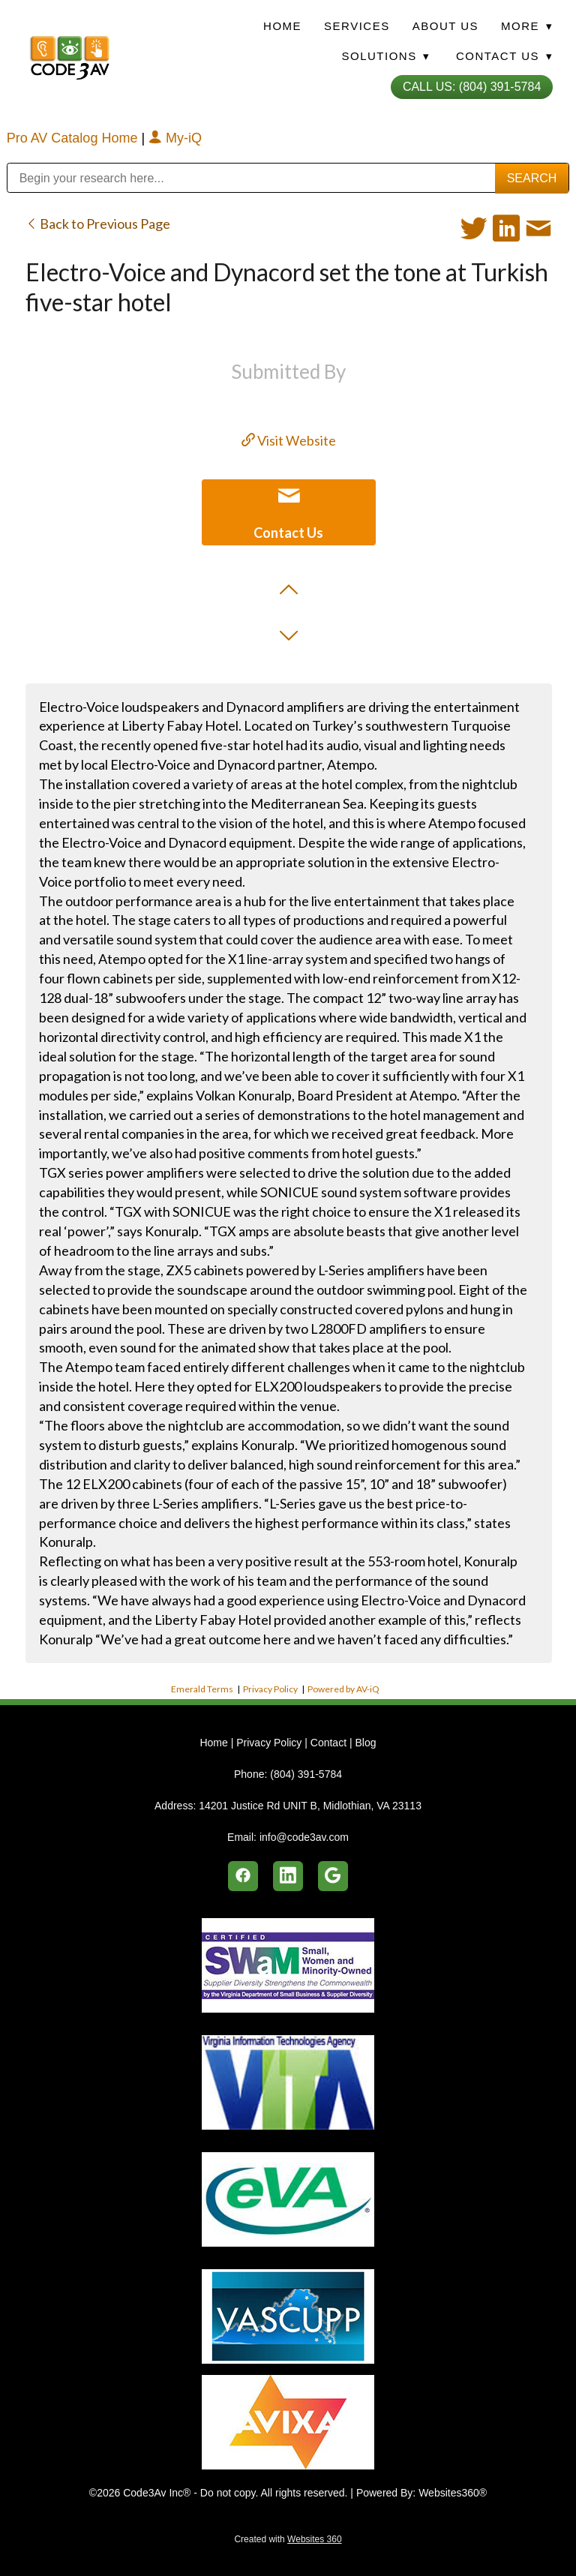  Describe the element at coordinates (445, 26) in the screenshot. I see `About Us` at that location.